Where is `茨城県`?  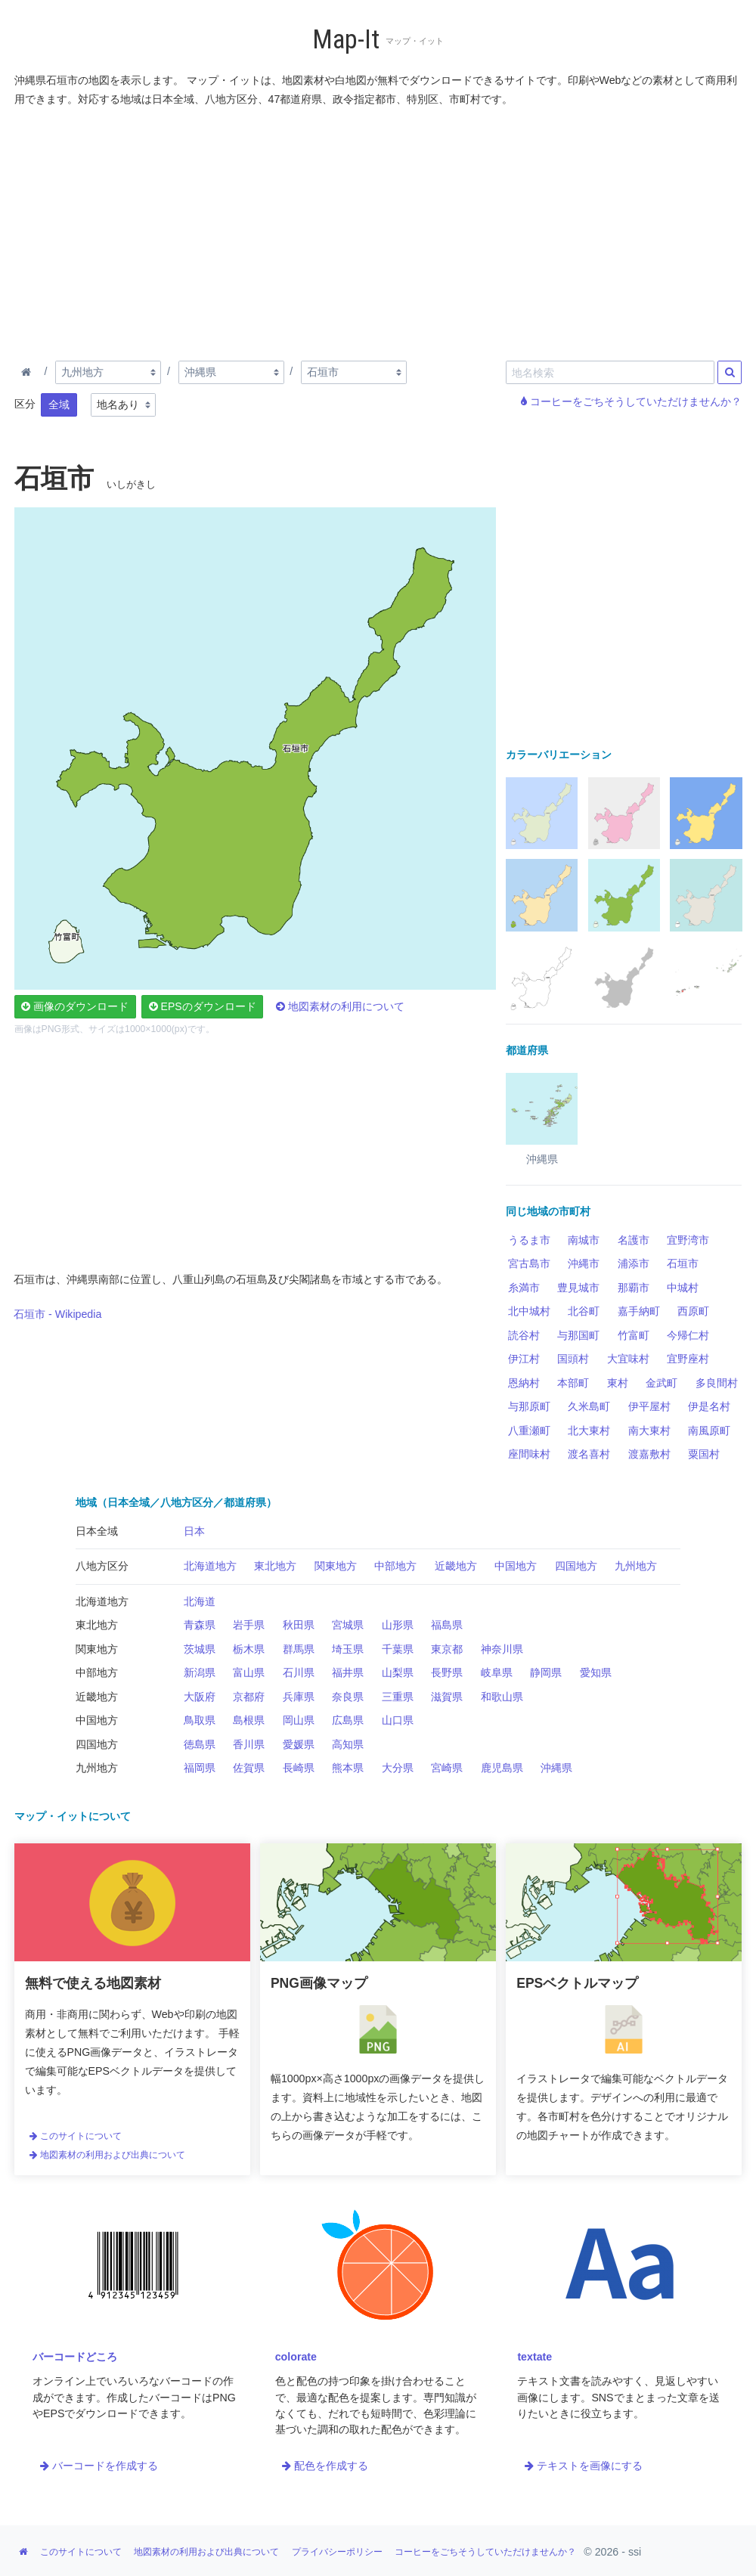
茨城県 is located at coordinates (199, 1649).